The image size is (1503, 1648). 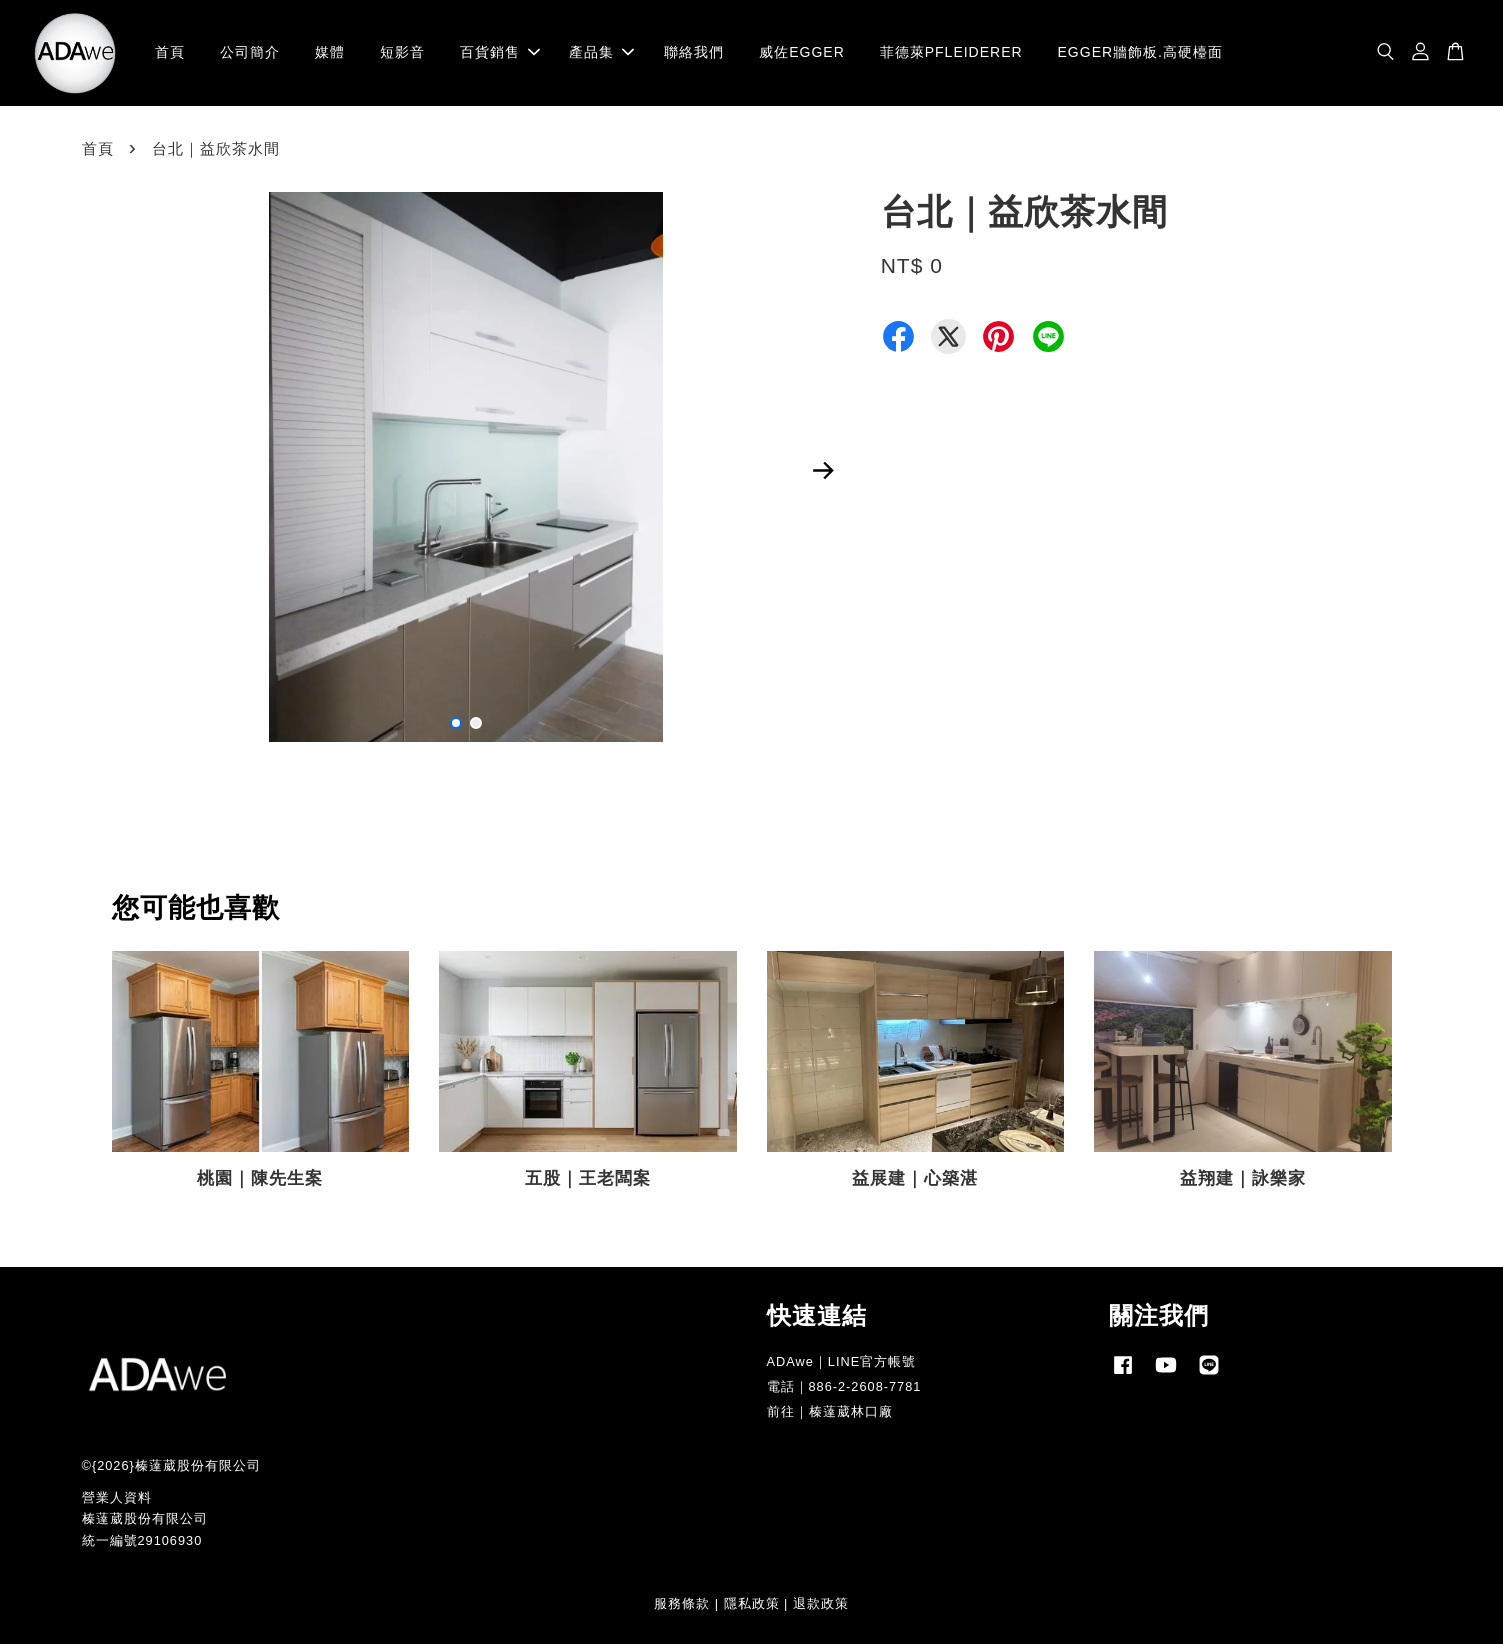 I want to click on 短影音, so click(x=402, y=54).